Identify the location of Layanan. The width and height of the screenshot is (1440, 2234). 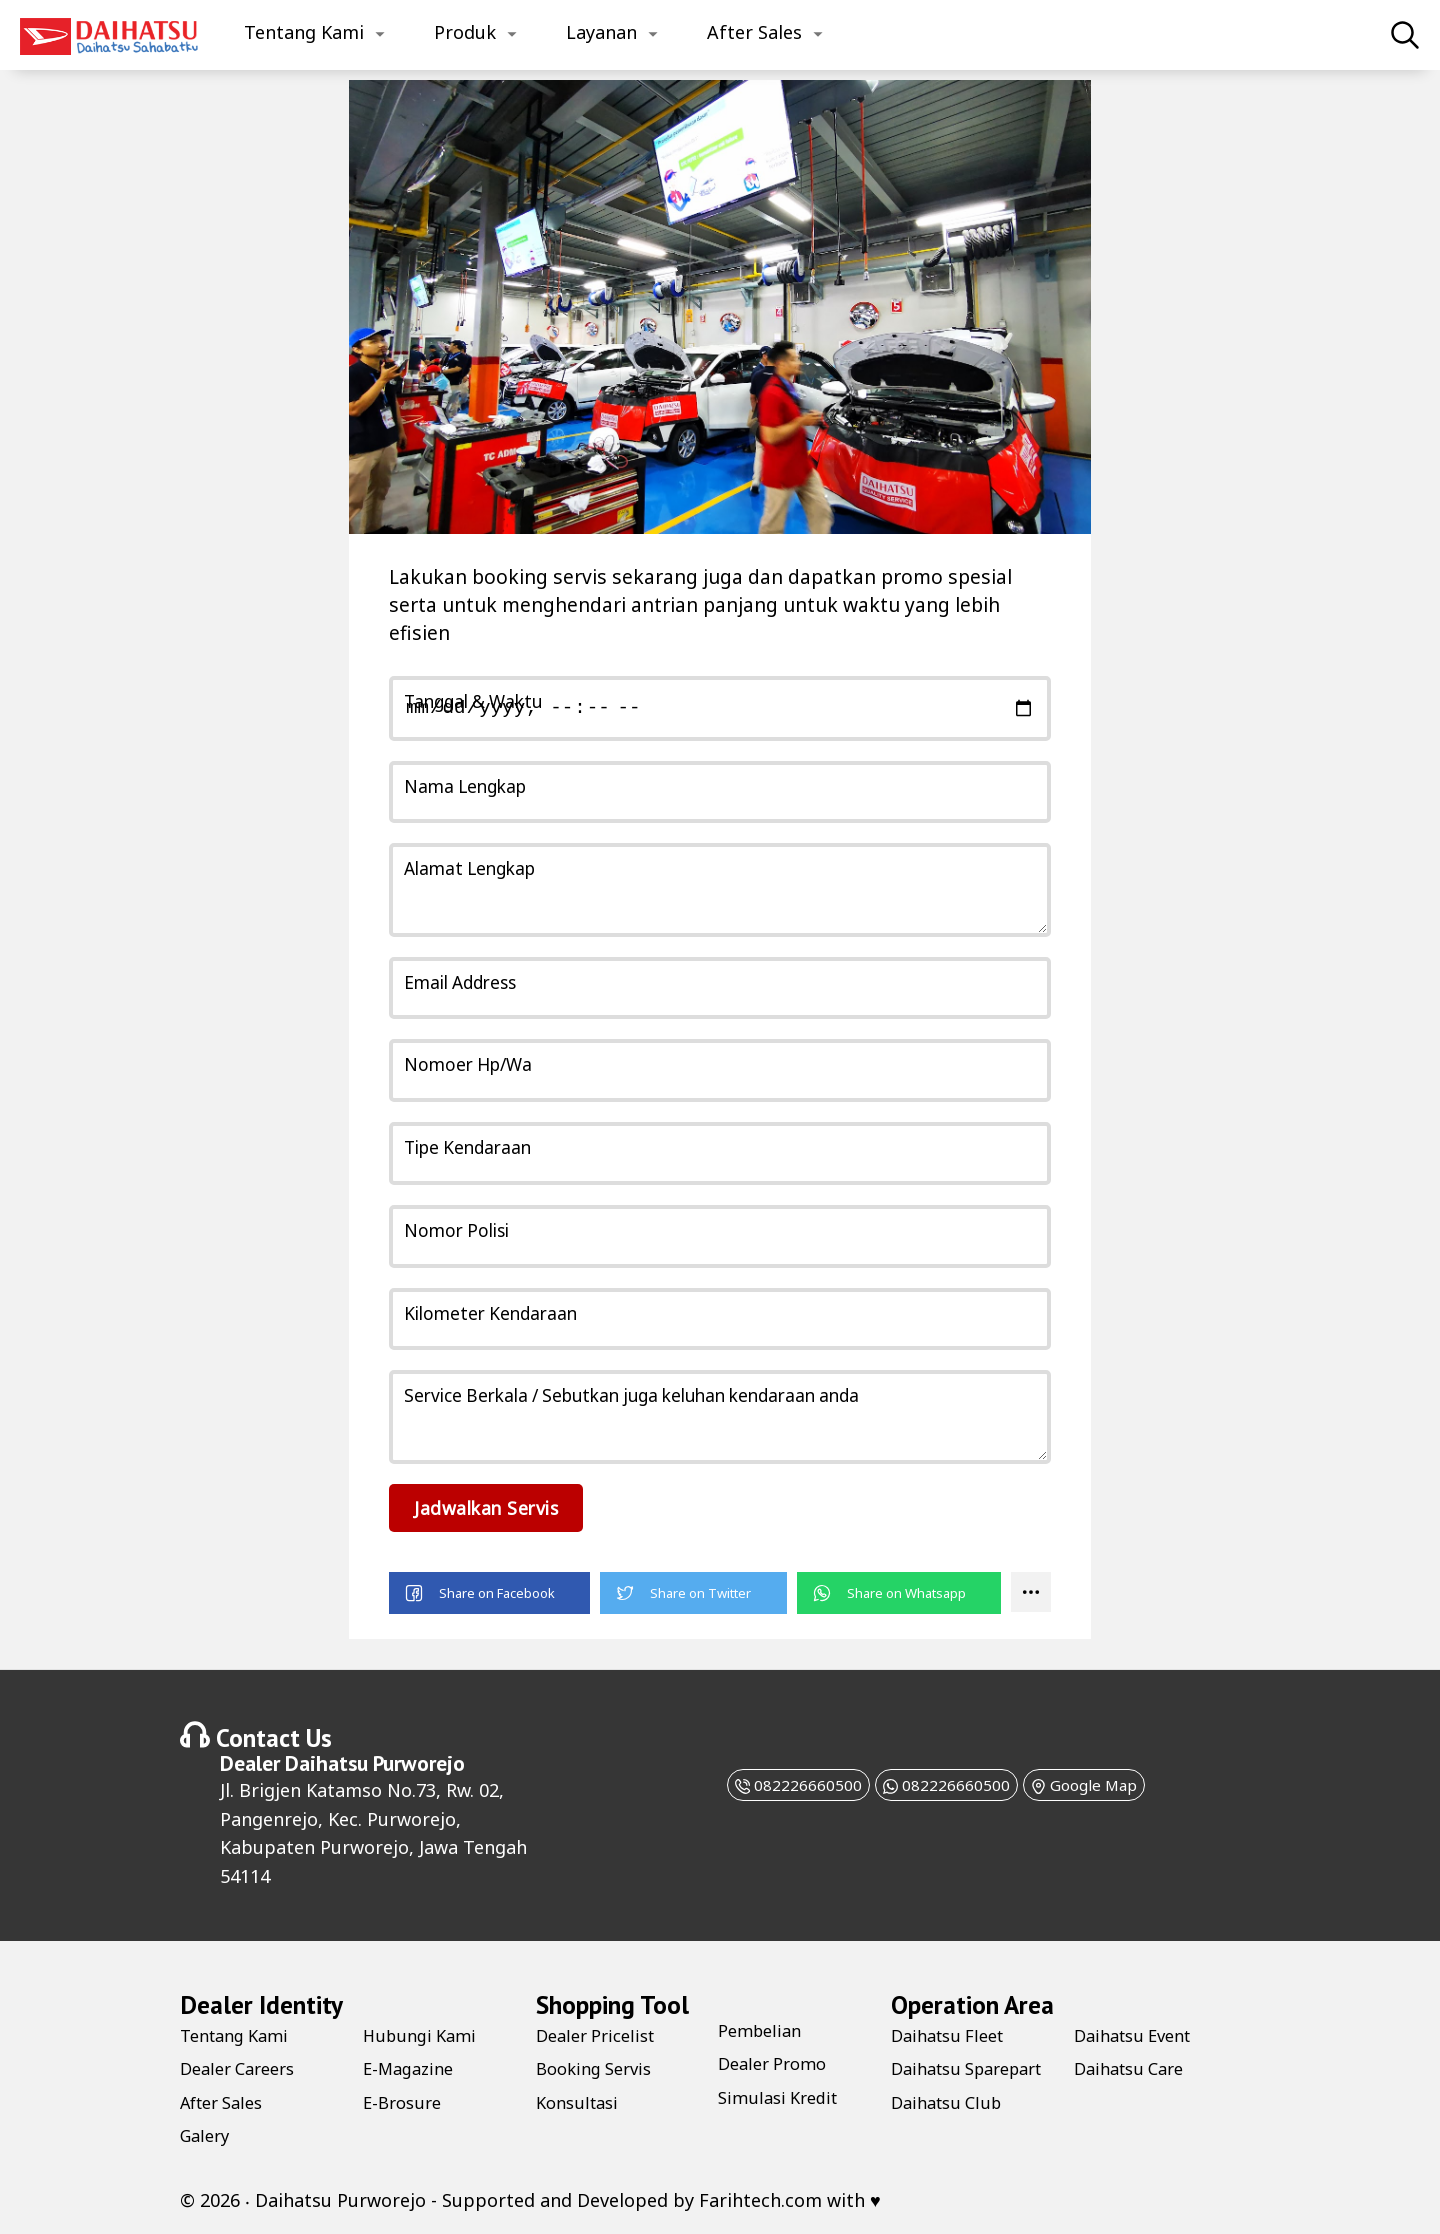
(601, 32).